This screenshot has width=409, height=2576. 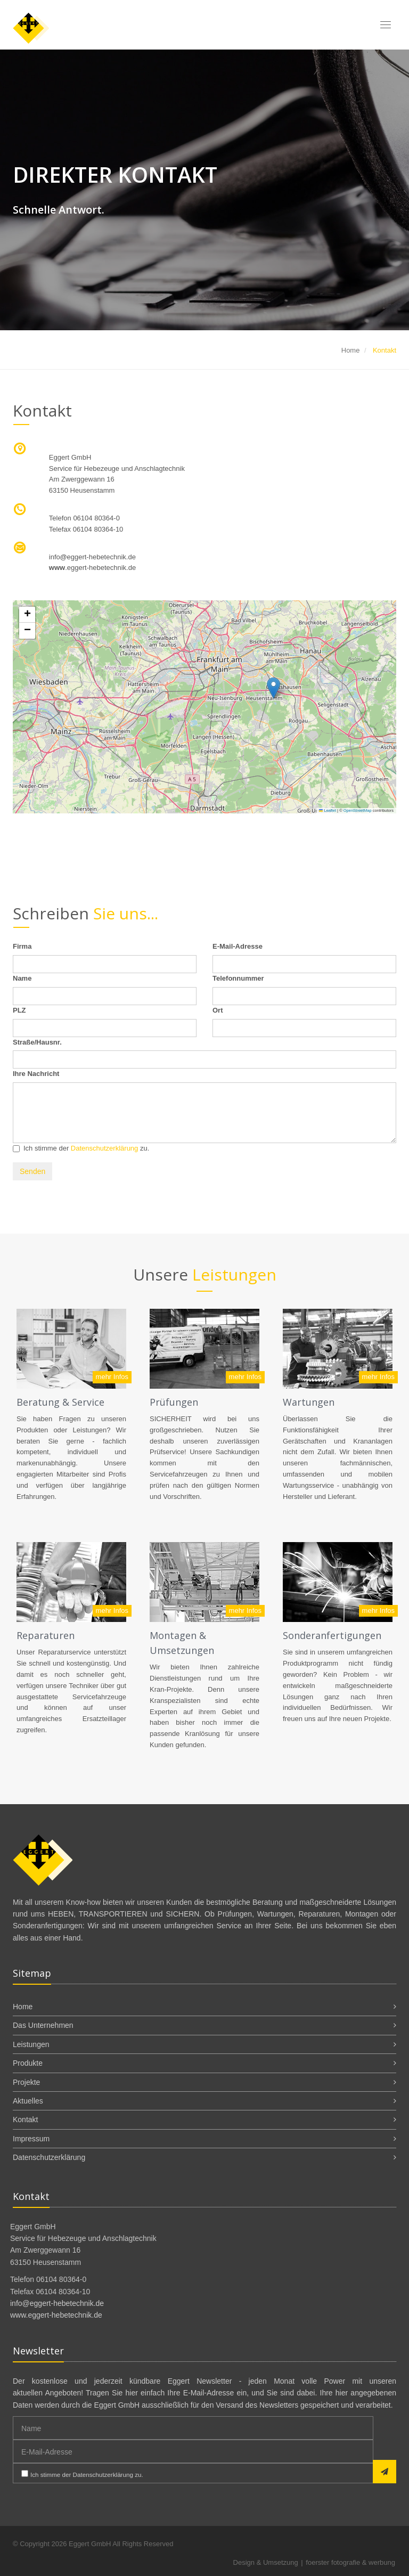 I want to click on Projekte, so click(x=26, y=2082).